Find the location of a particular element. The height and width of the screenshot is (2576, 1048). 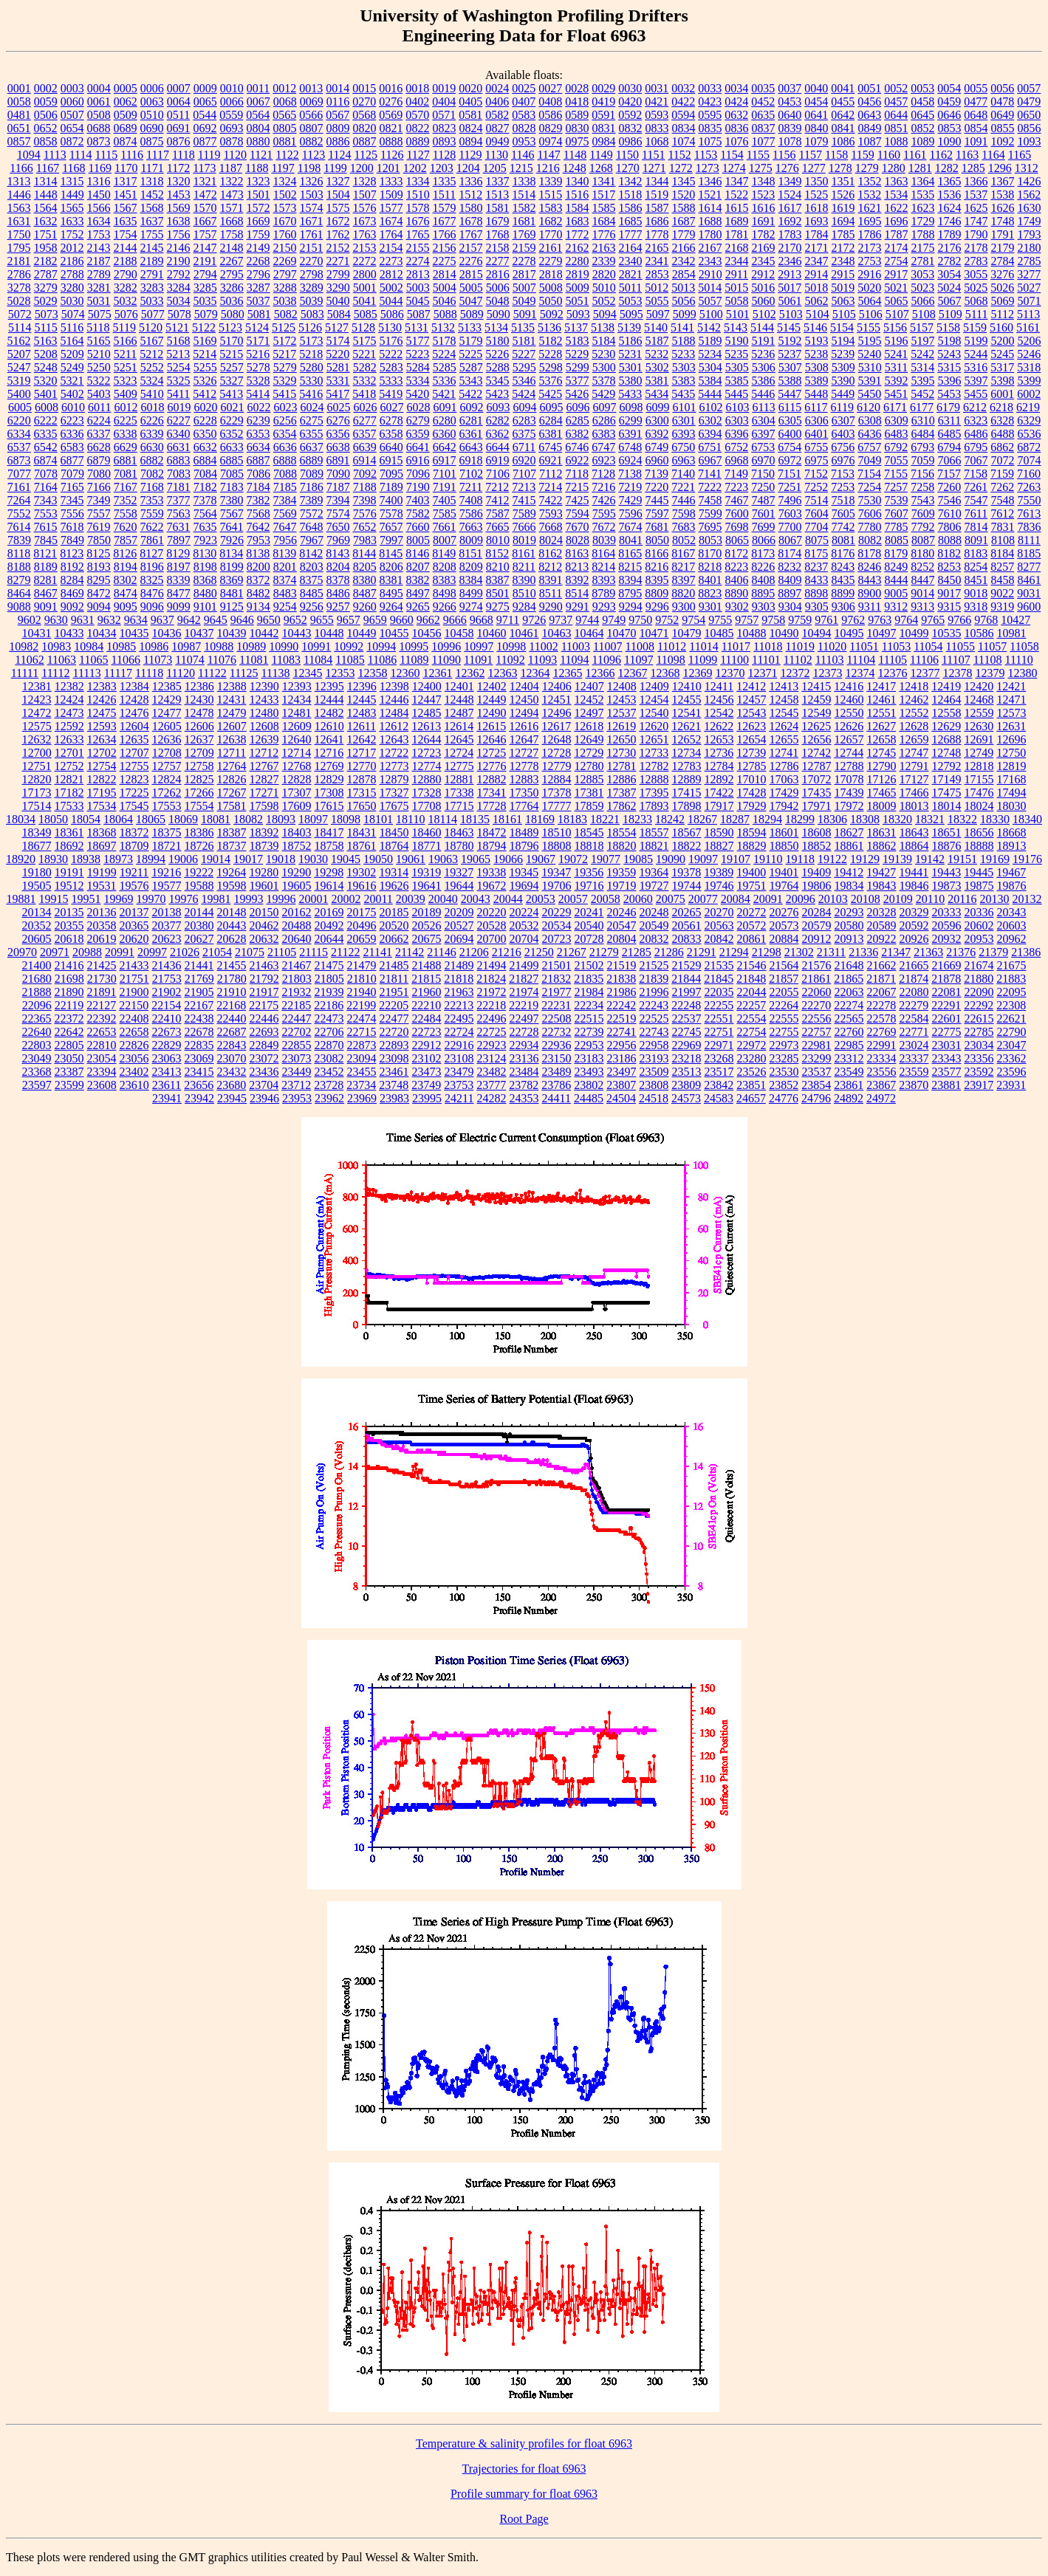

8499 is located at coordinates (471, 593).